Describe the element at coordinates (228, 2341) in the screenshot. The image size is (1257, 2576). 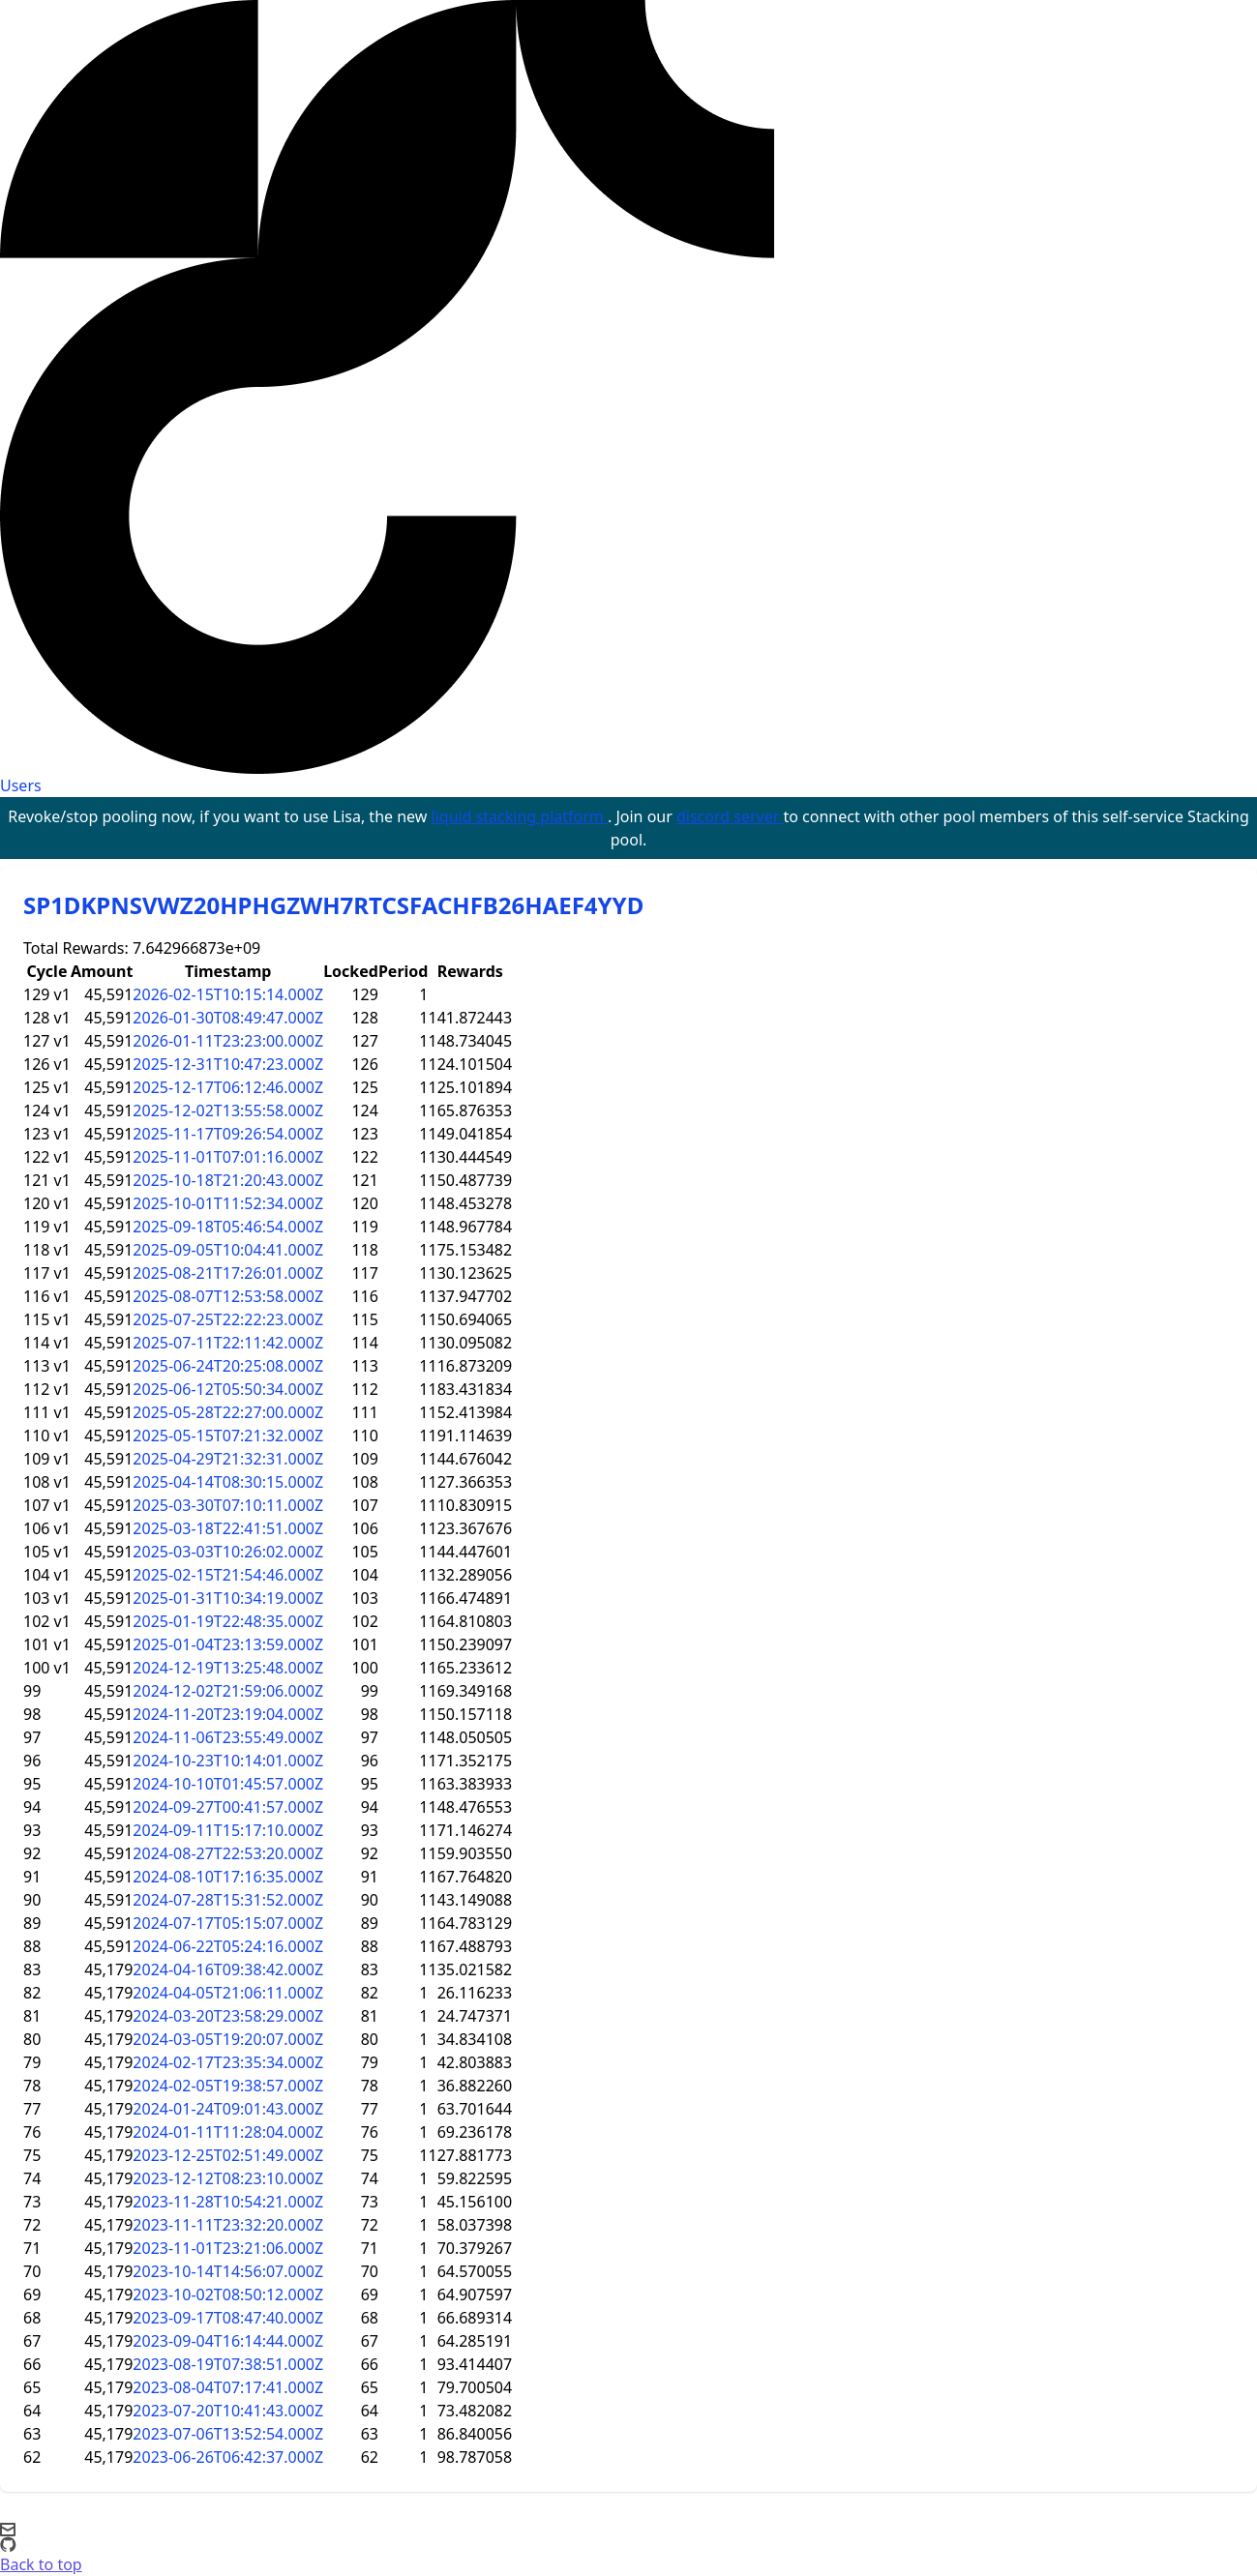
I see `2023-09-04T16:14:44.000Z` at that location.